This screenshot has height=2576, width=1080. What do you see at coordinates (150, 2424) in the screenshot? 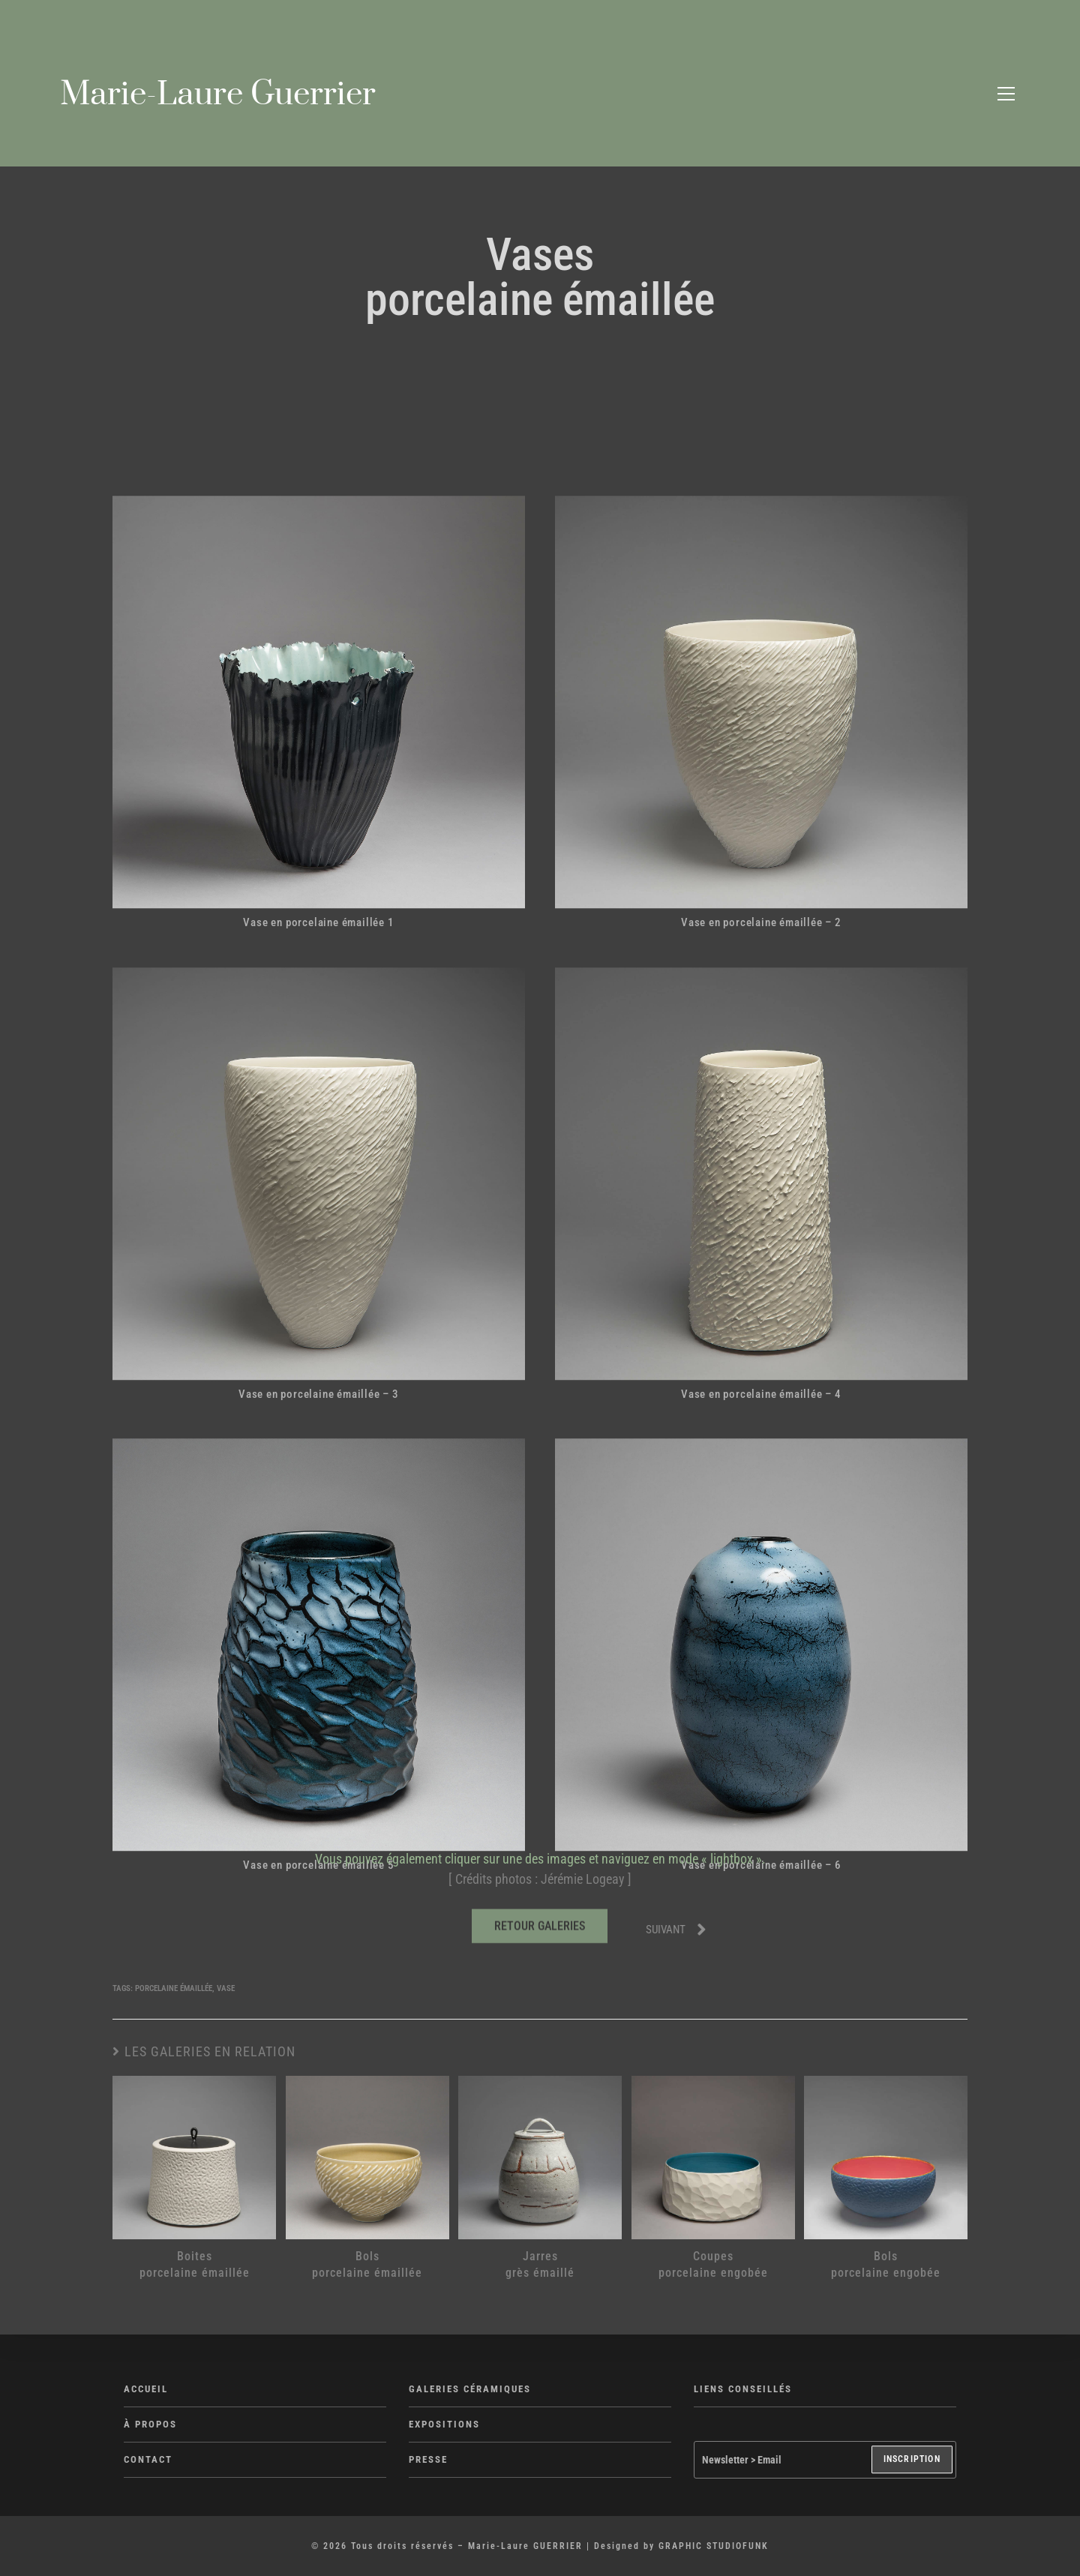
I see `À PROPOS` at bounding box center [150, 2424].